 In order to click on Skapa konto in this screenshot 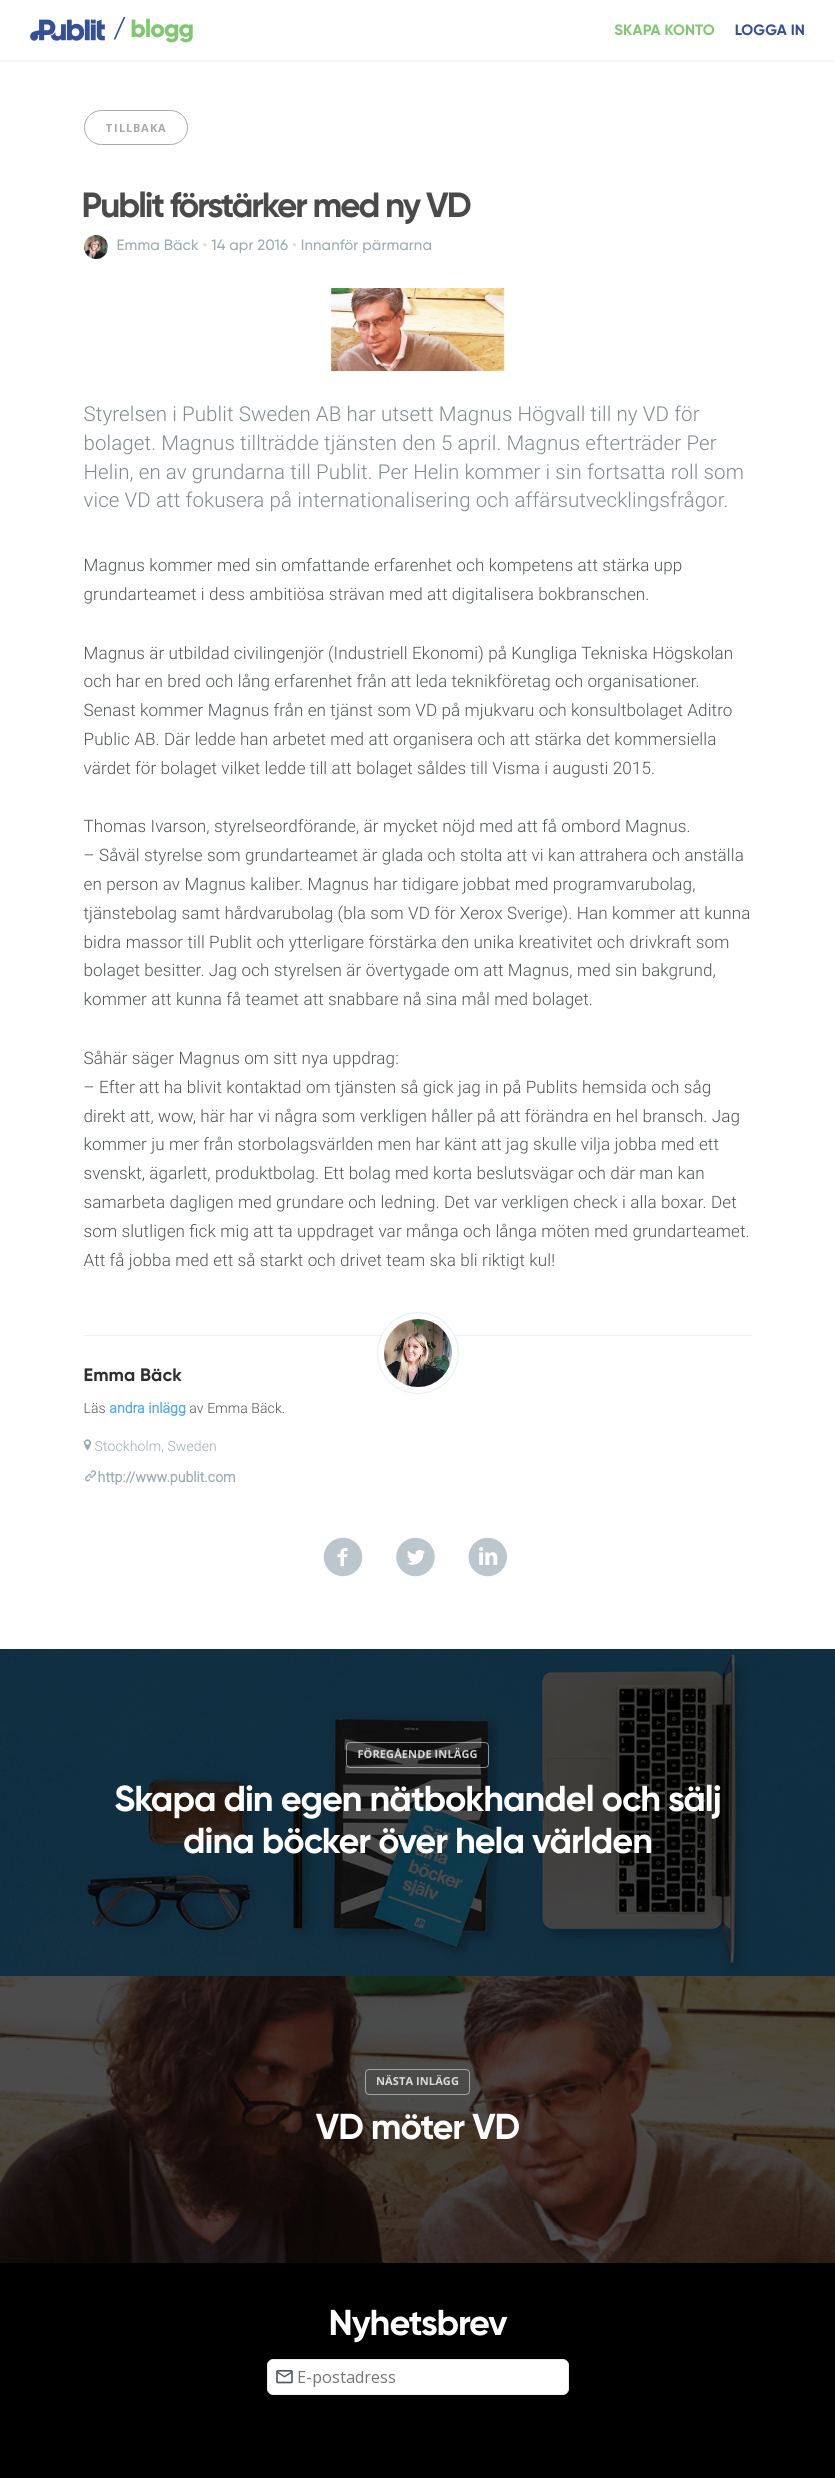, I will do `click(664, 30)`.